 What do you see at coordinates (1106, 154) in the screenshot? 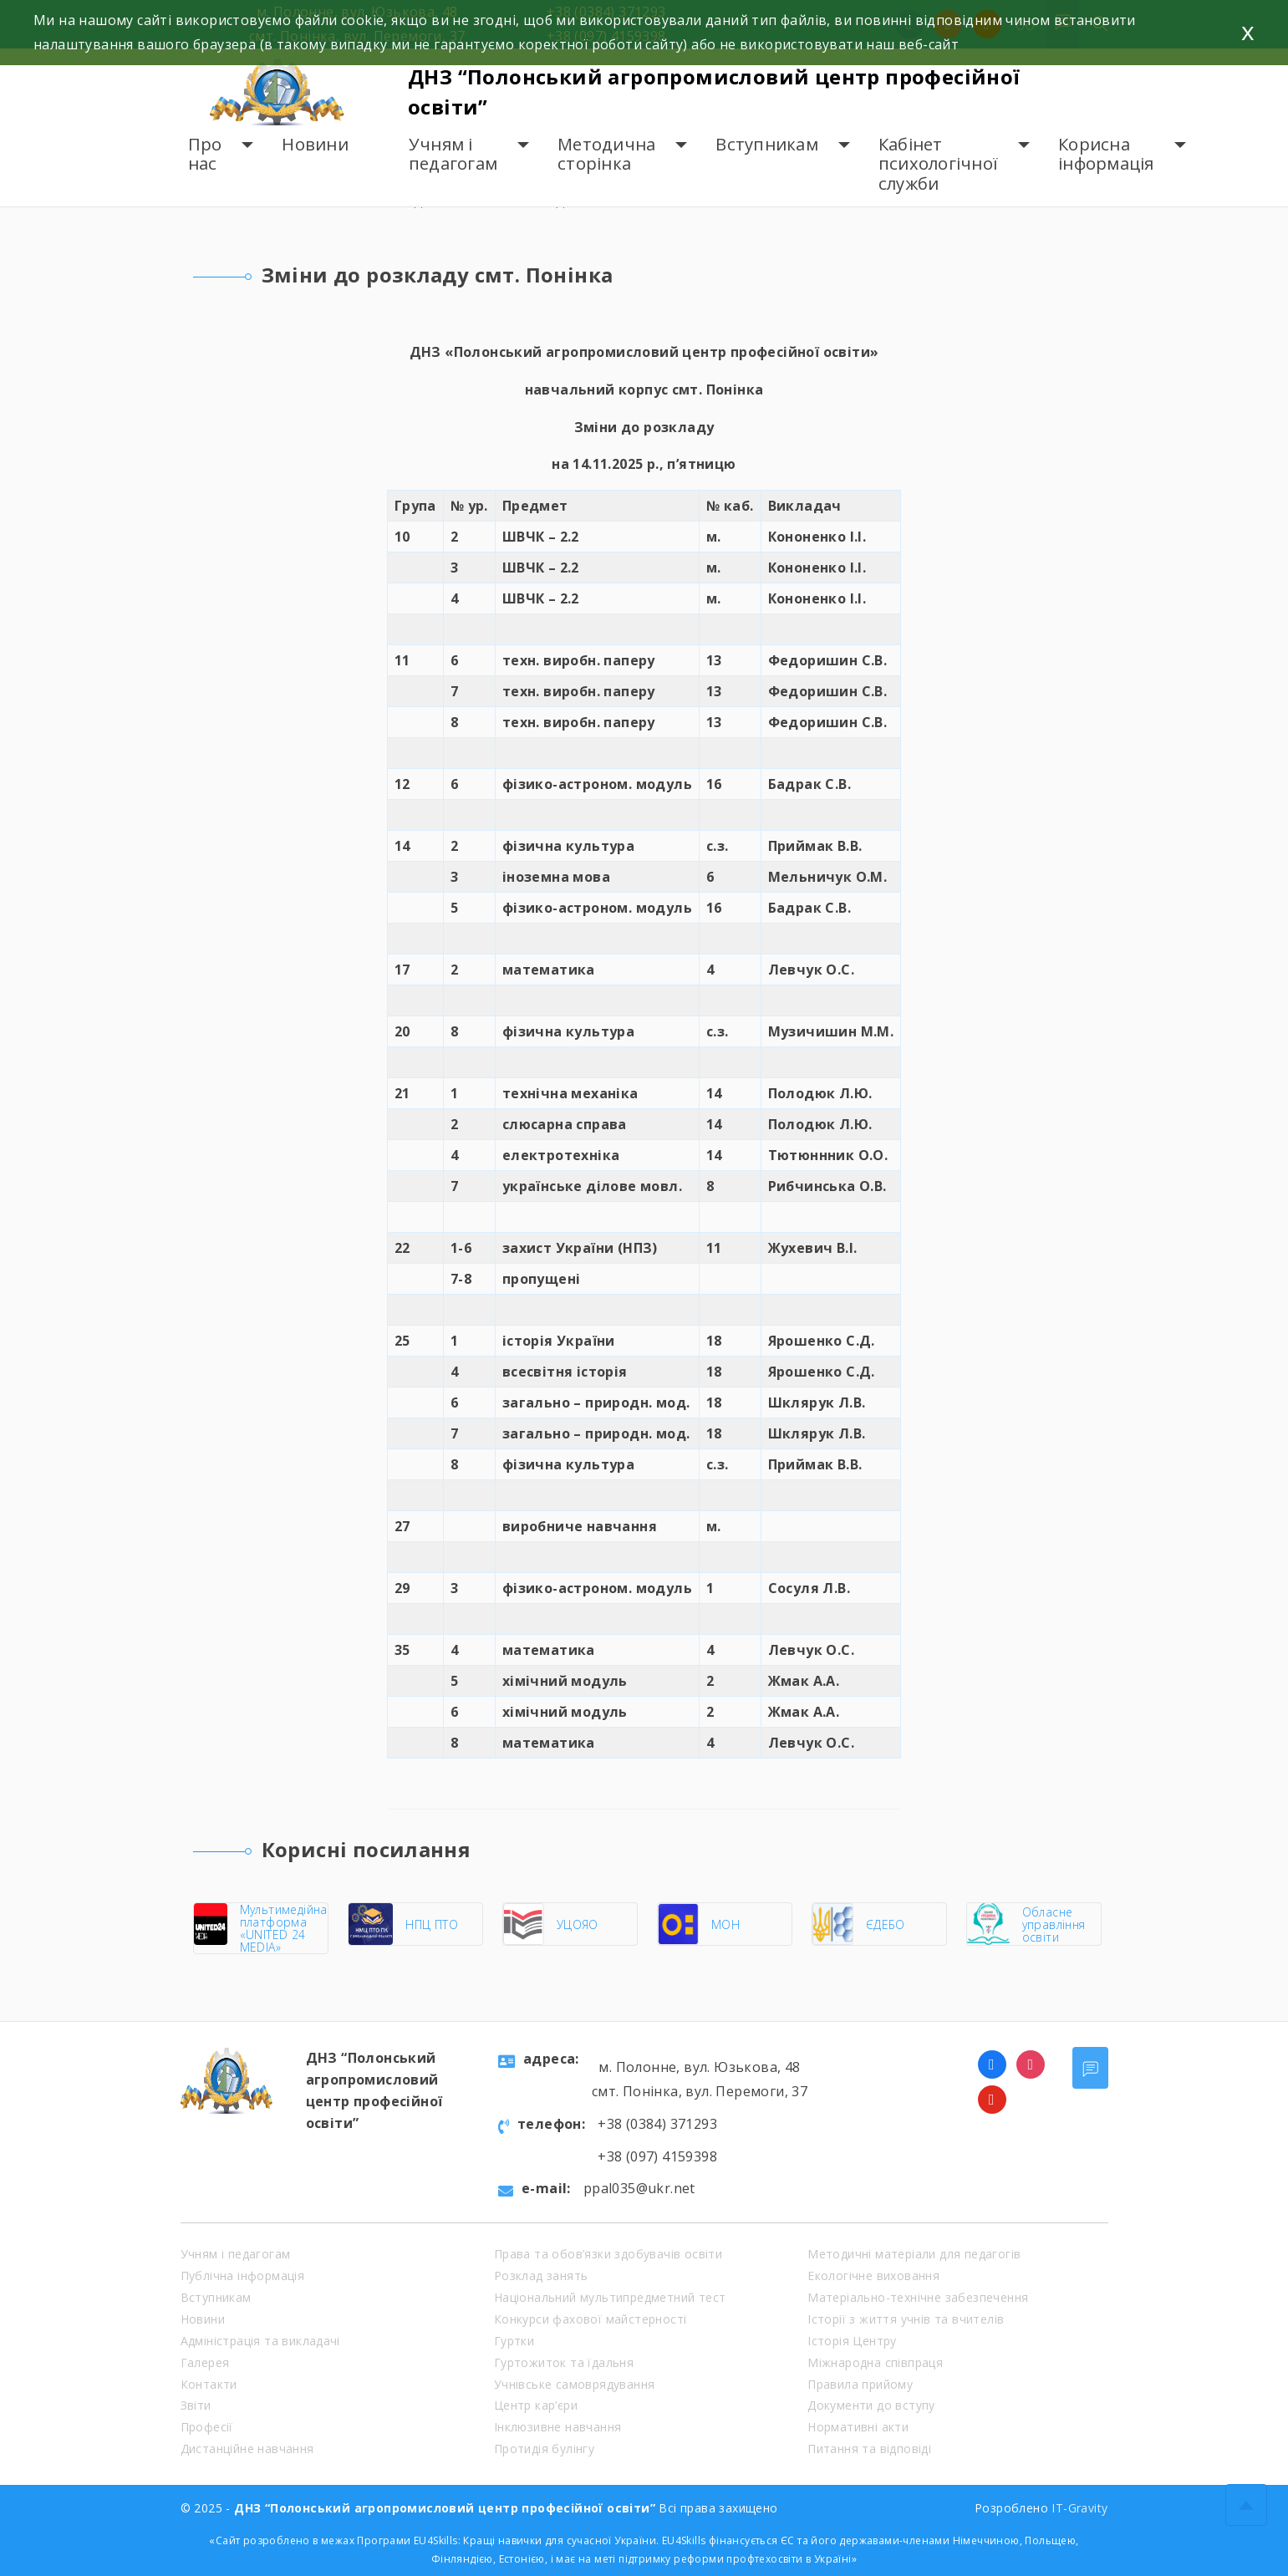
I see `Корисна інформація` at bounding box center [1106, 154].